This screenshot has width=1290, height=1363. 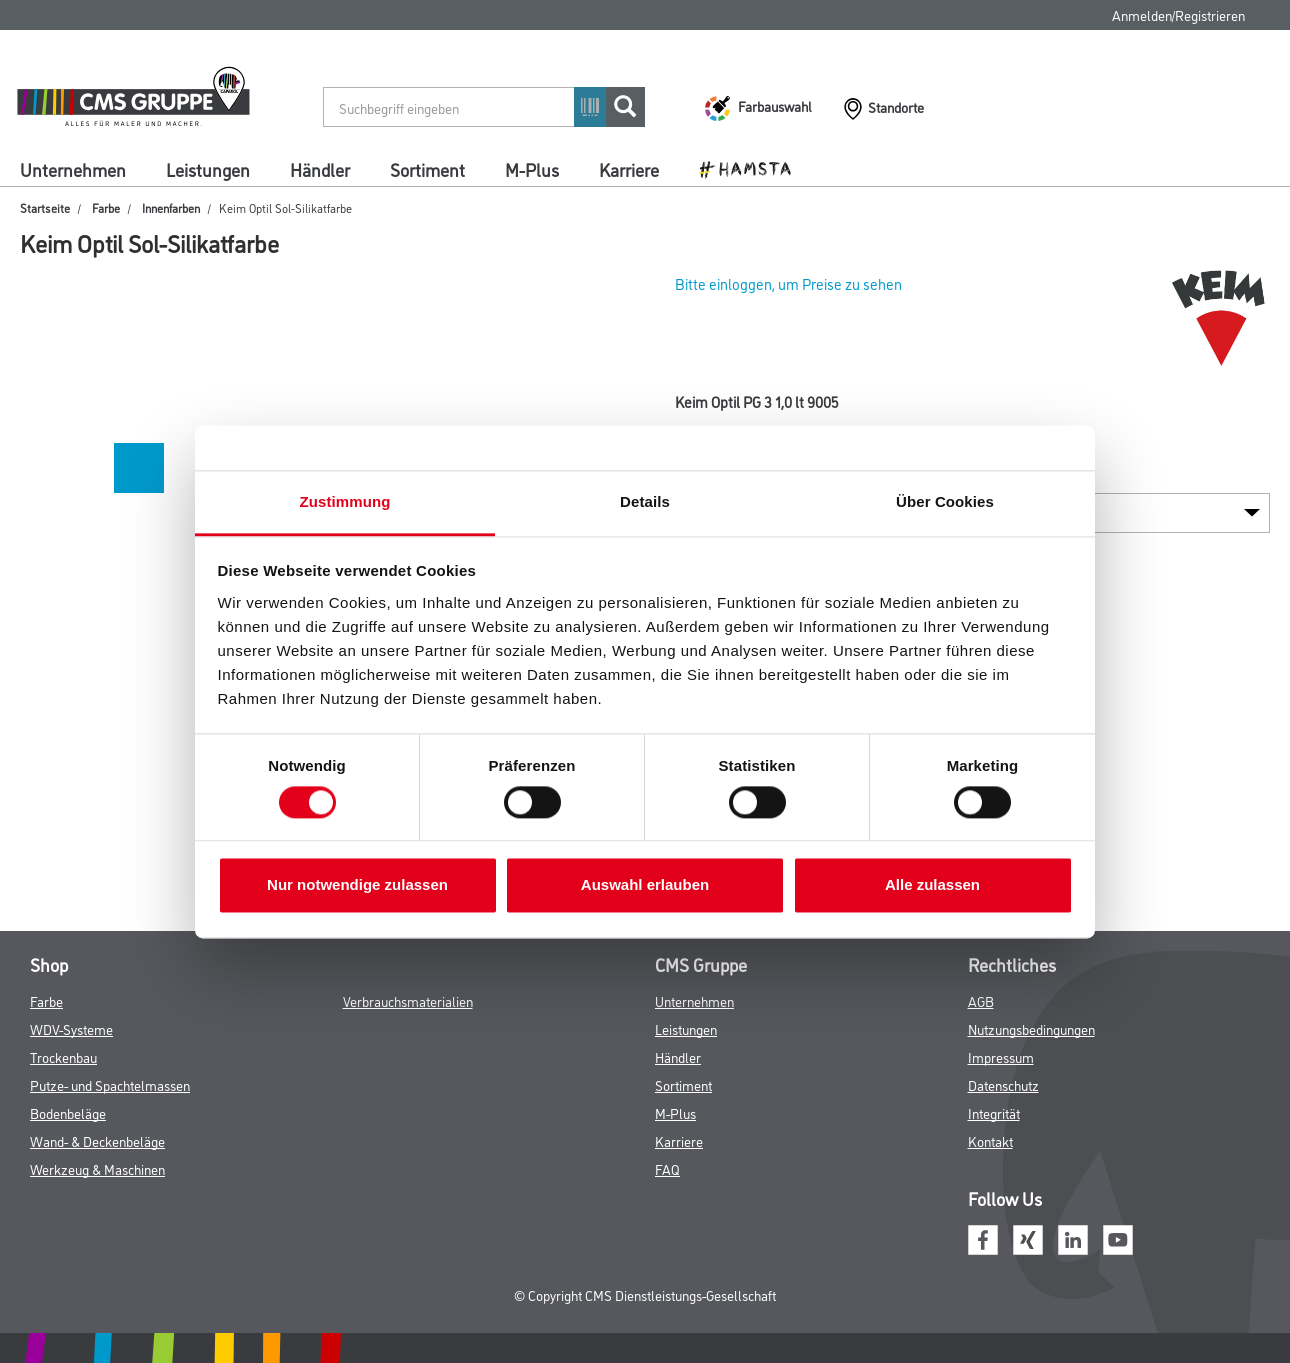 What do you see at coordinates (532, 169) in the screenshot?
I see `M-Plus` at bounding box center [532, 169].